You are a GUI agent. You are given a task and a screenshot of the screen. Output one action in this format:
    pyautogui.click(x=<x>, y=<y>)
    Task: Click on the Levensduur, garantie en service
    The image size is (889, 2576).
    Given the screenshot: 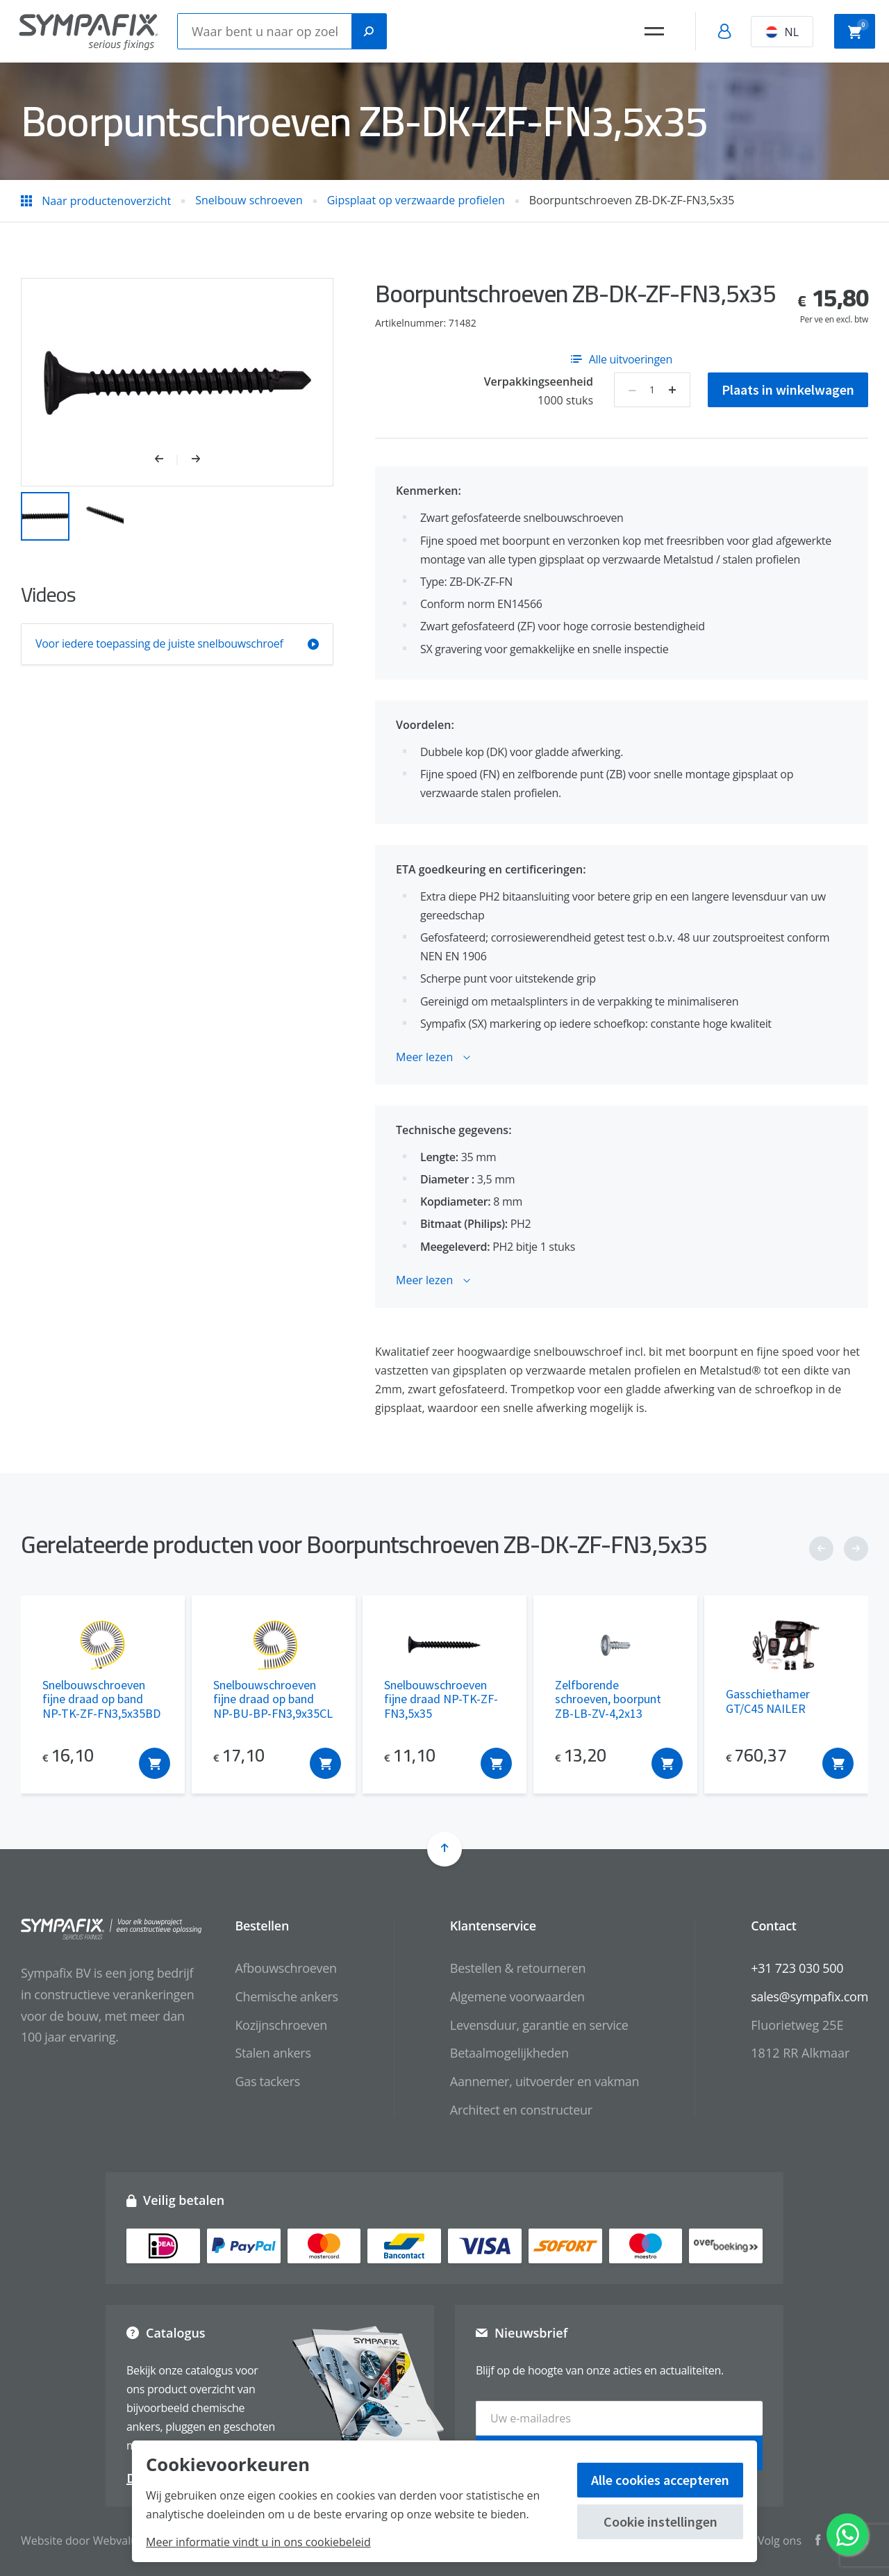 What is the action you would take?
    pyautogui.click(x=539, y=2025)
    